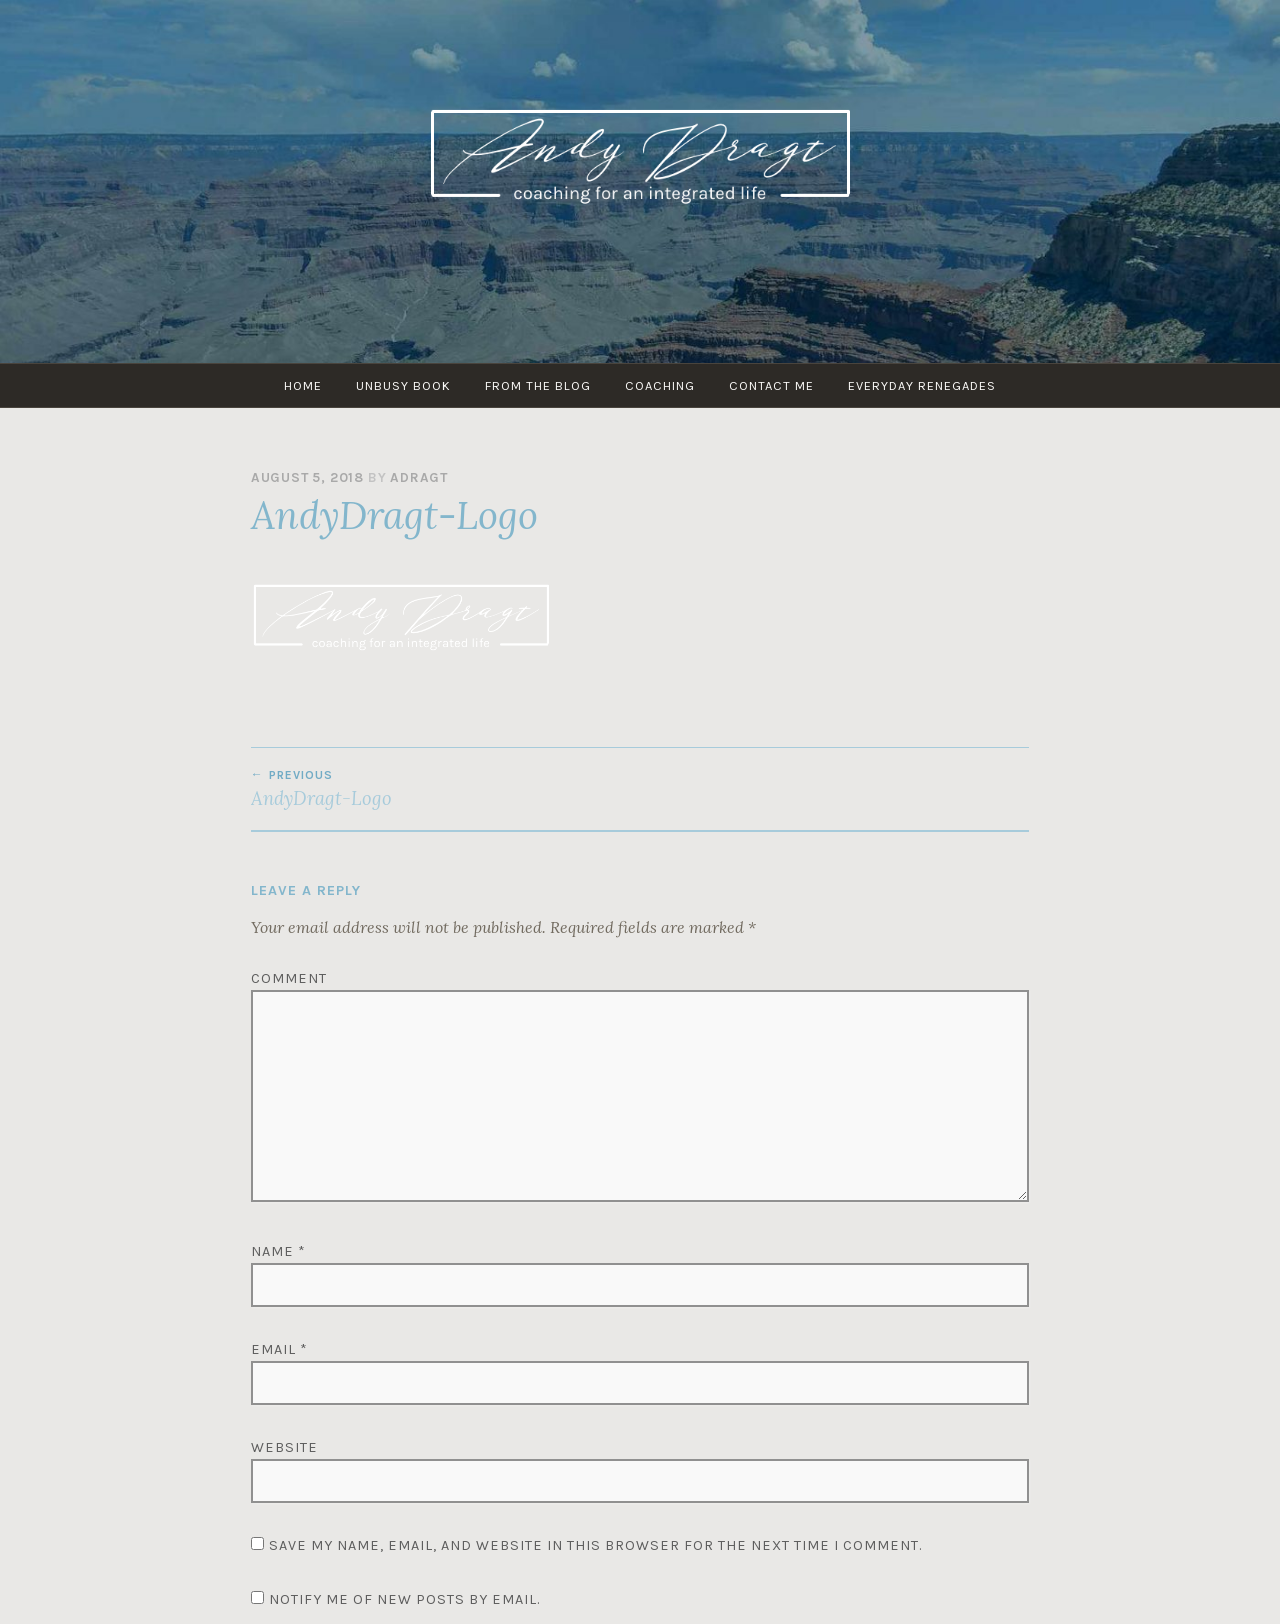  I want to click on Website, so click(284, 1447).